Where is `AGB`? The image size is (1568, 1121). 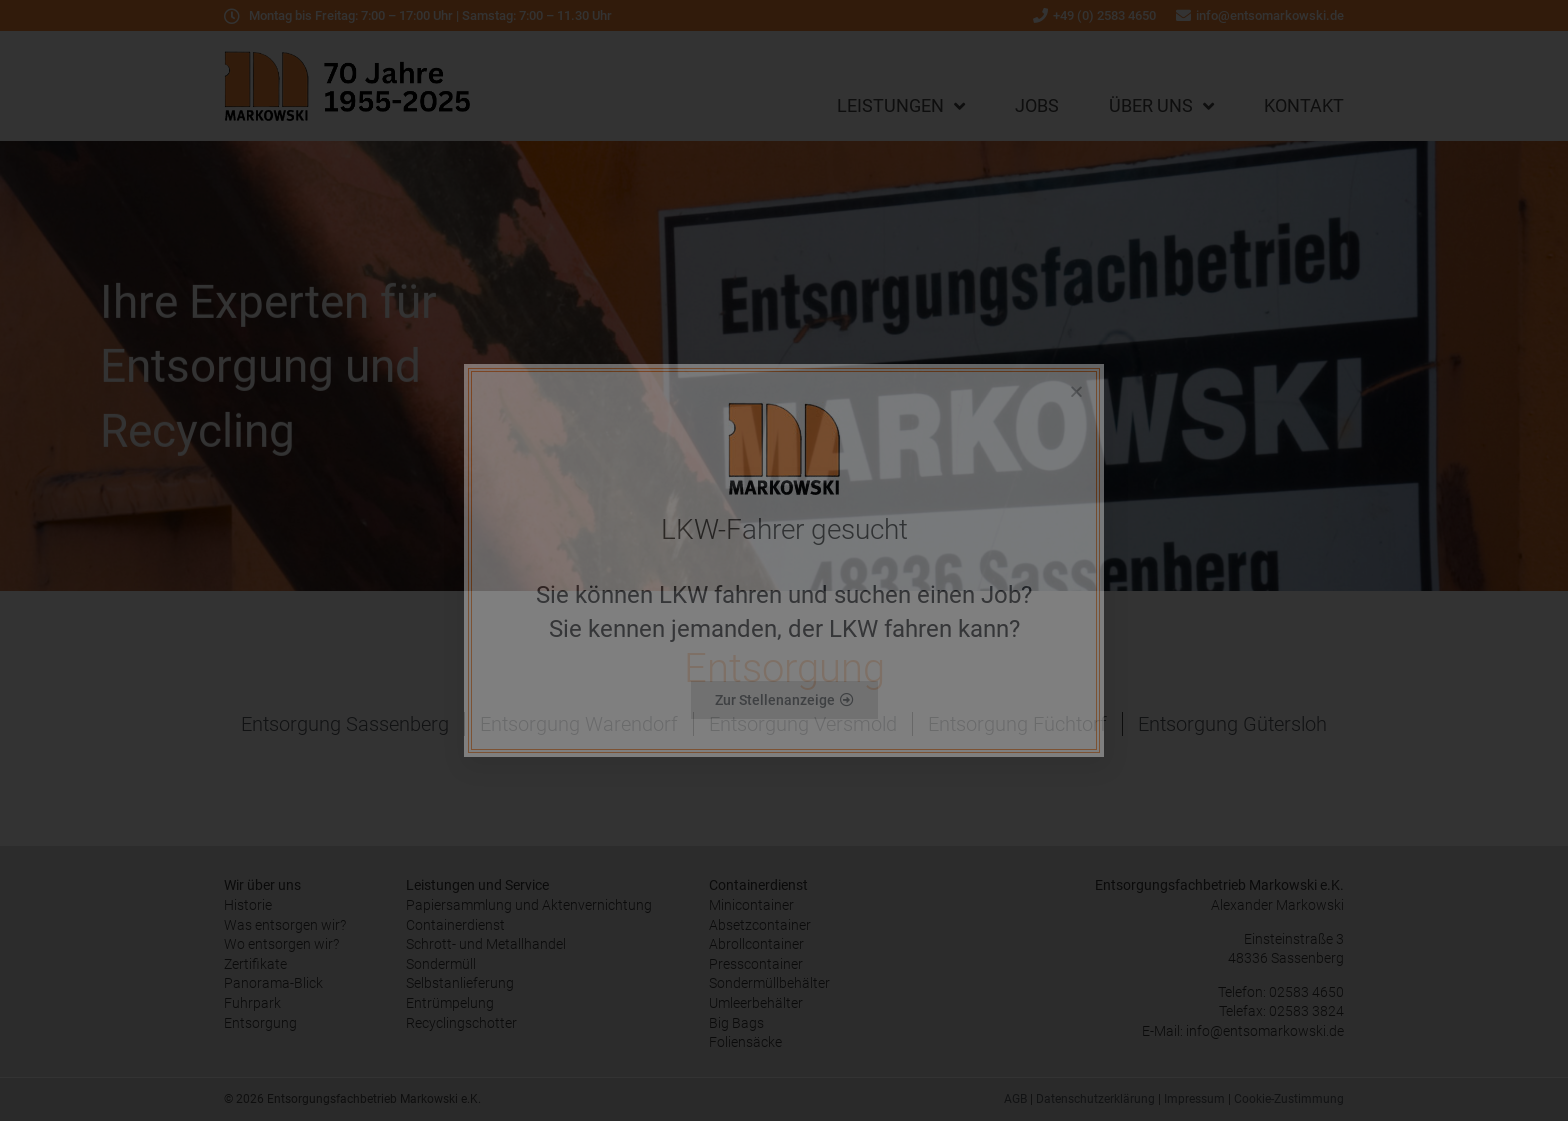
AGB is located at coordinates (1015, 1099).